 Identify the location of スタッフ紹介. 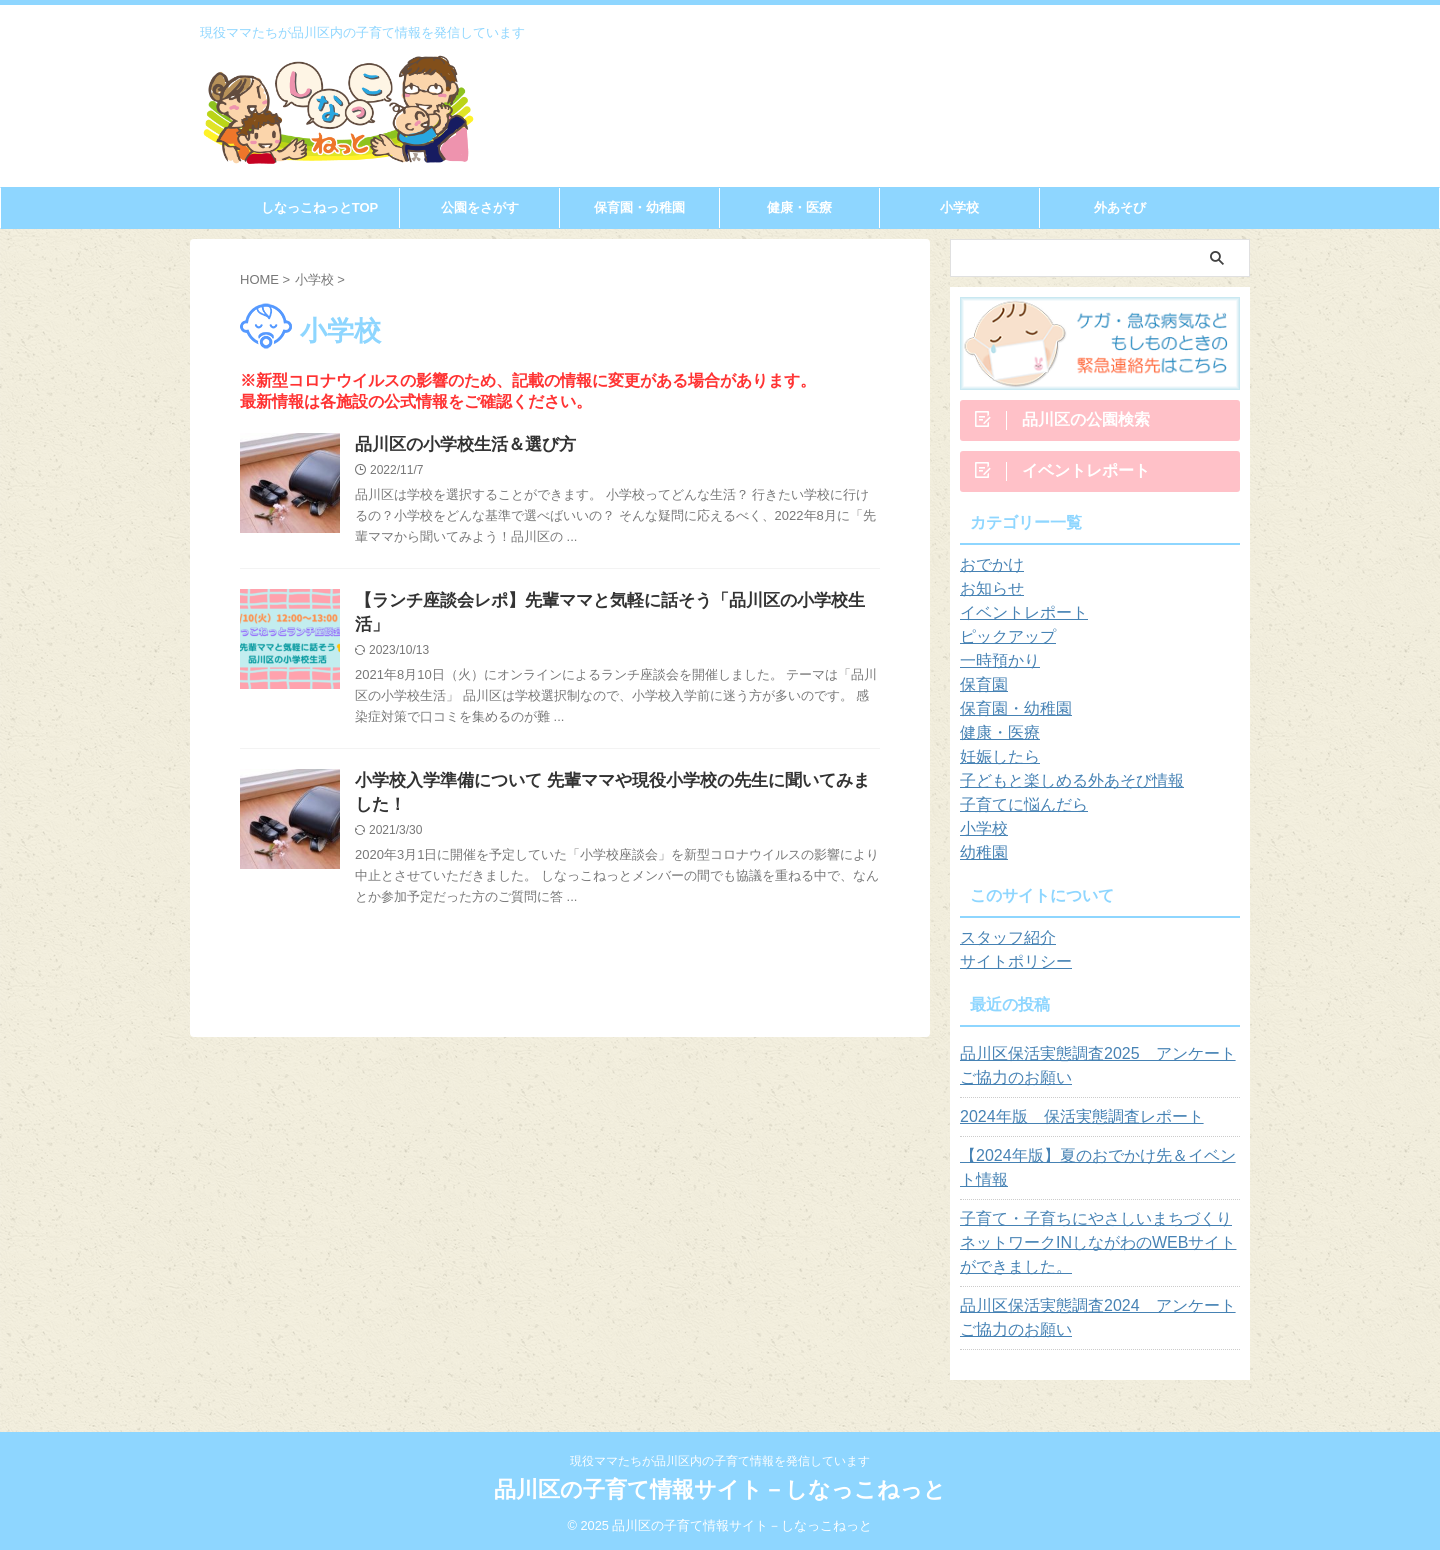
(1002, 946).